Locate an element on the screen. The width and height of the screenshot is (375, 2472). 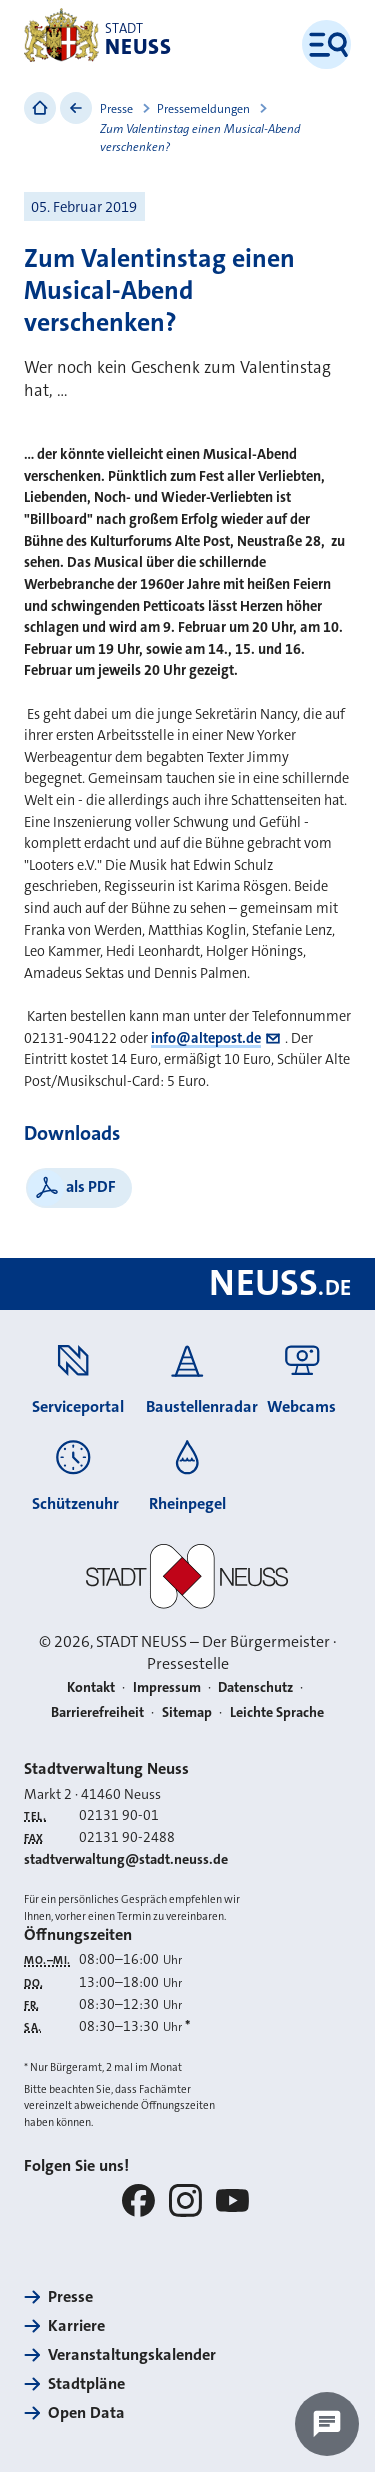
Datenschutz is located at coordinates (255, 1687).